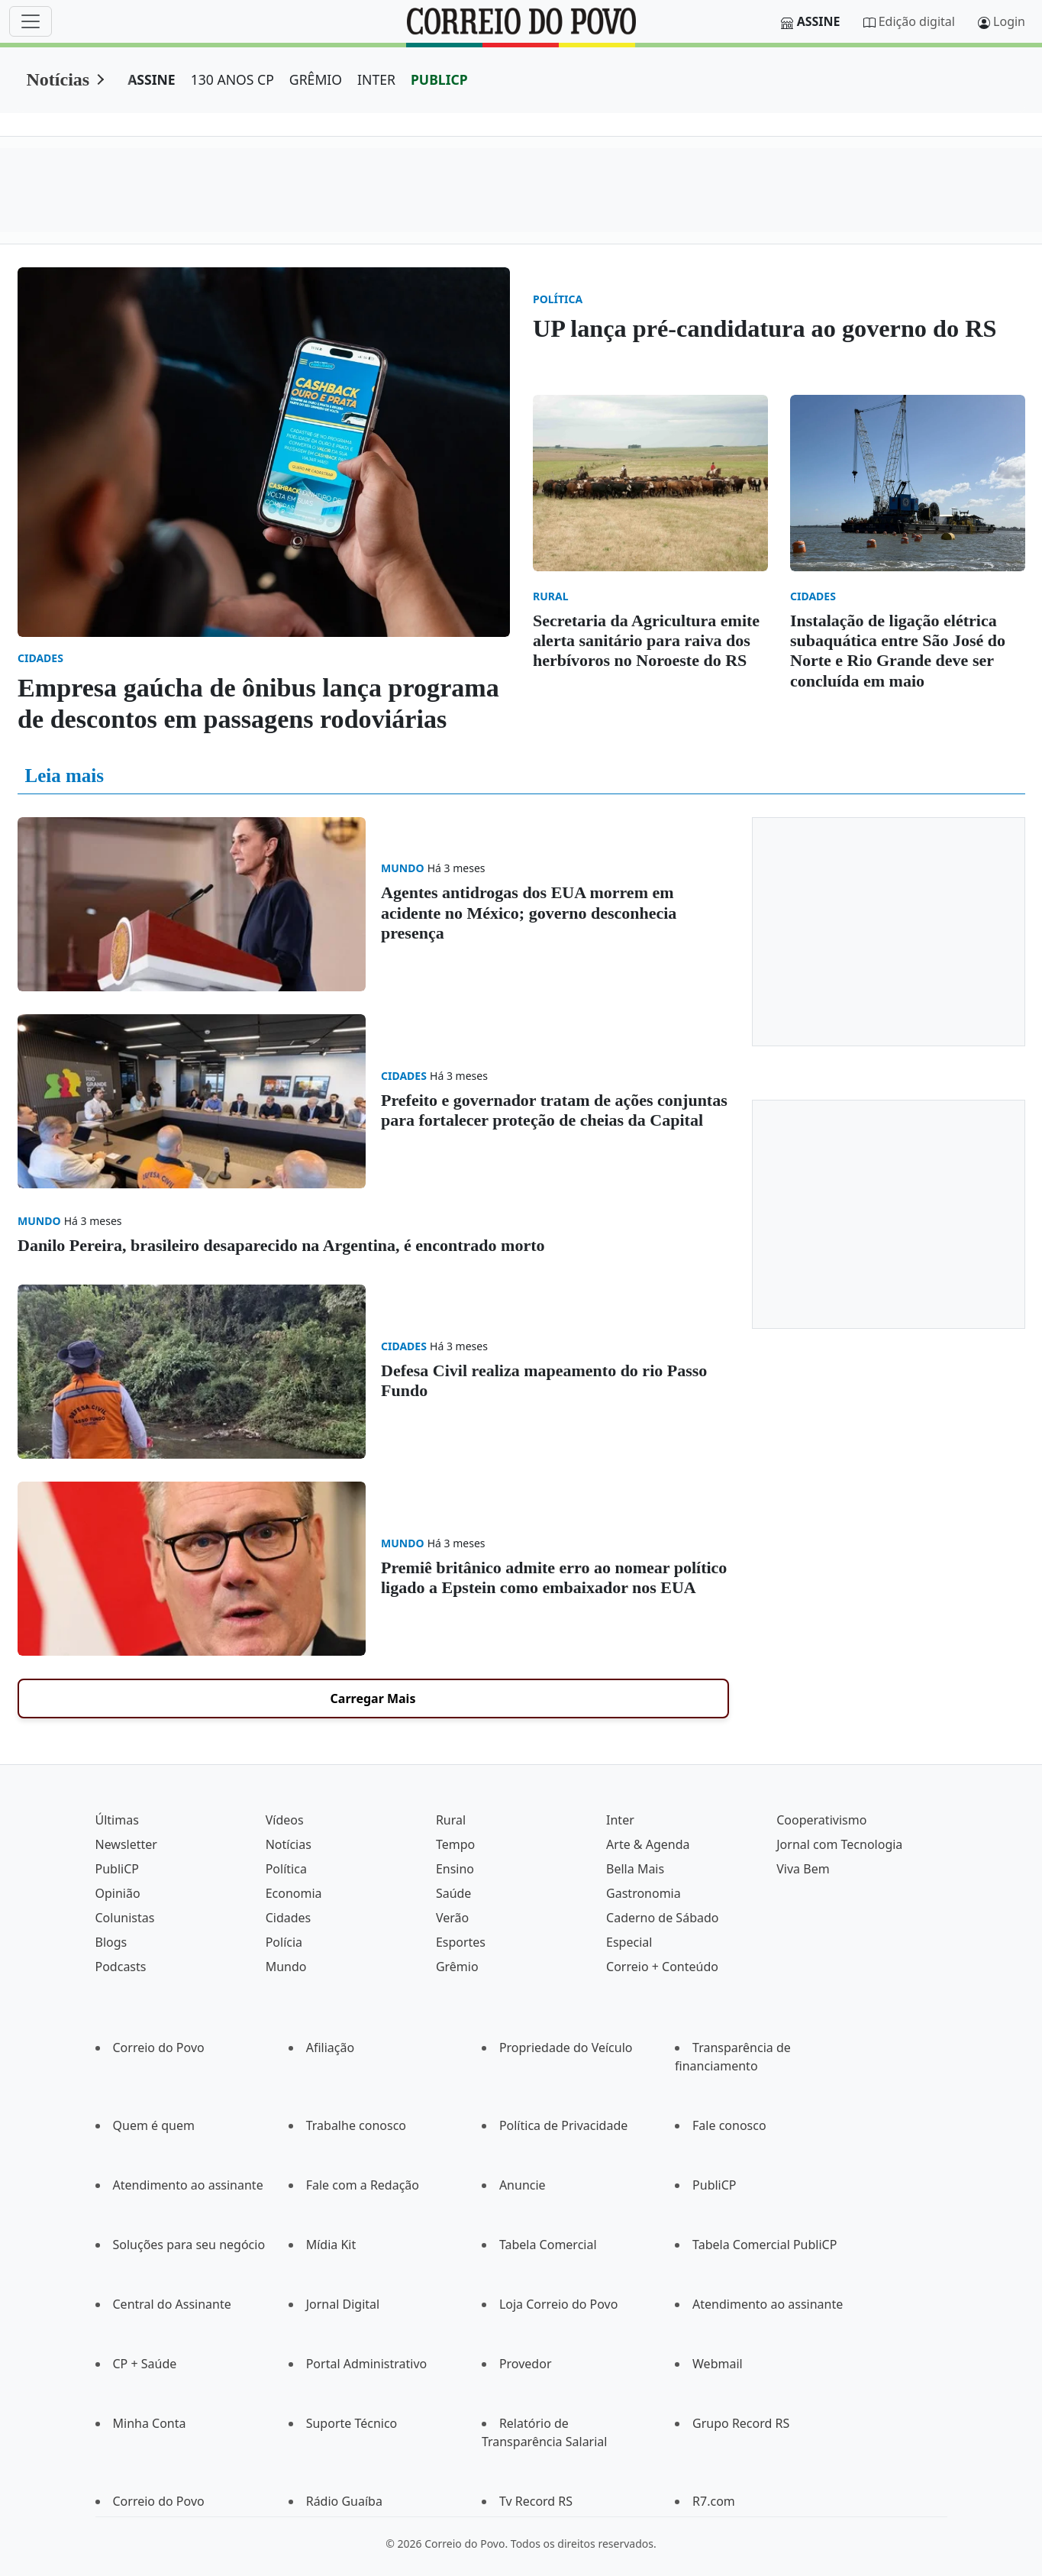 This screenshot has height=2576, width=1042. Describe the element at coordinates (525, 2363) in the screenshot. I see `Provedor` at that location.